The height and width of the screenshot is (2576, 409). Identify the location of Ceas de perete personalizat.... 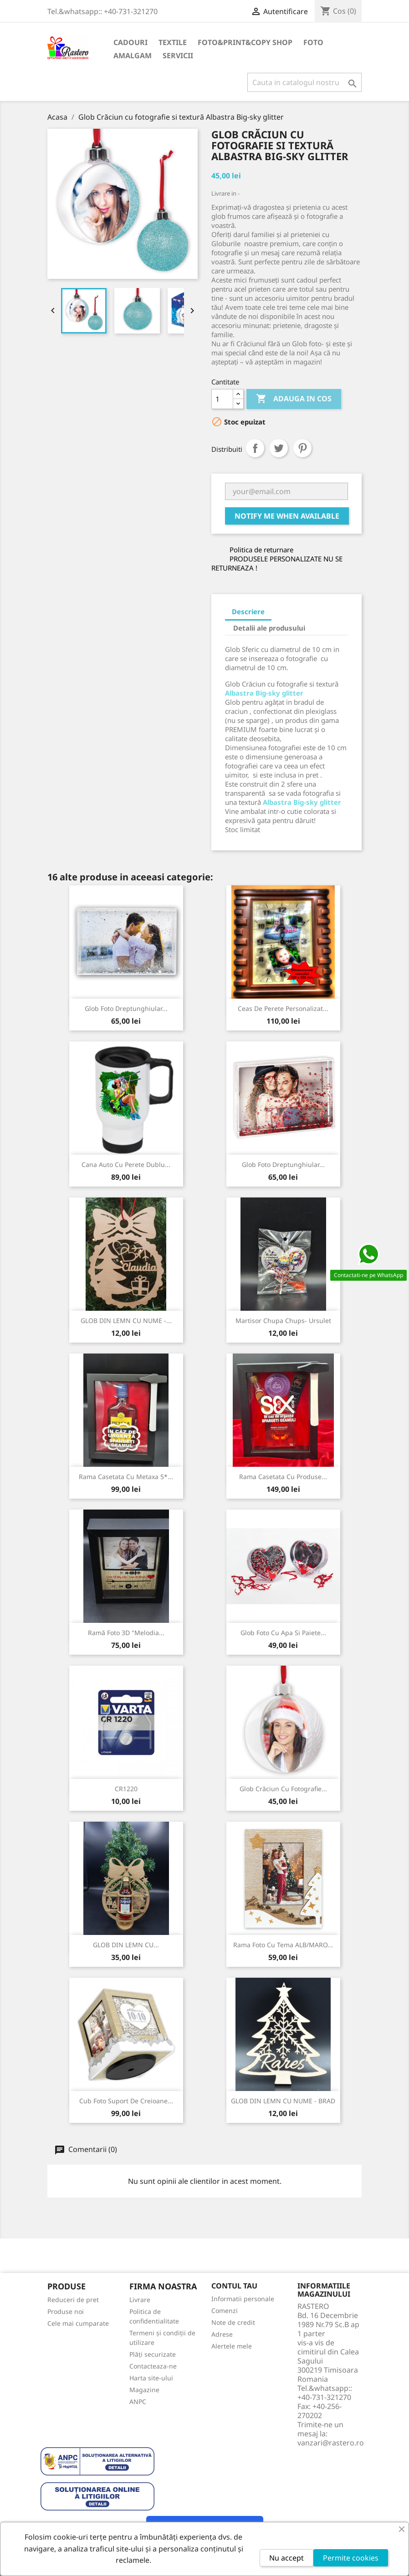
(283, 1008).